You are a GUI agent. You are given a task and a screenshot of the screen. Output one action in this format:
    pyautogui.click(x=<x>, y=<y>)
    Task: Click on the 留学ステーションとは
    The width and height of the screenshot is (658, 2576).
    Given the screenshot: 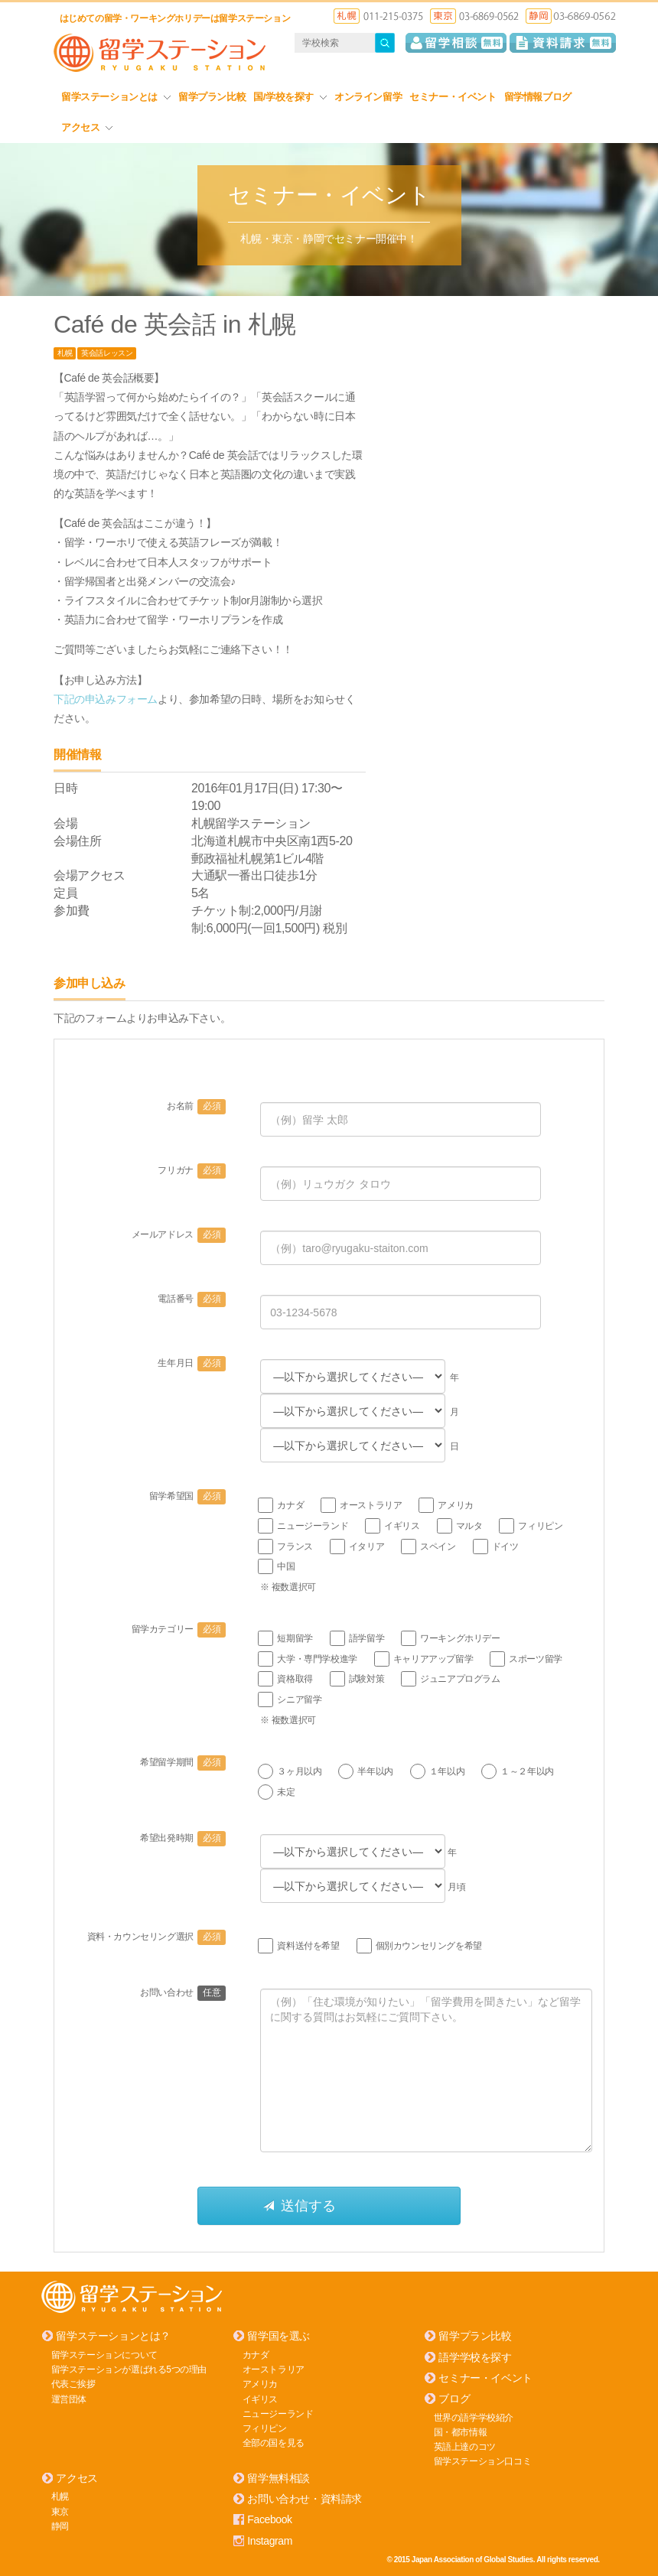 What is the action you would take?
    pyautogui.click(x=116, y=96)
    